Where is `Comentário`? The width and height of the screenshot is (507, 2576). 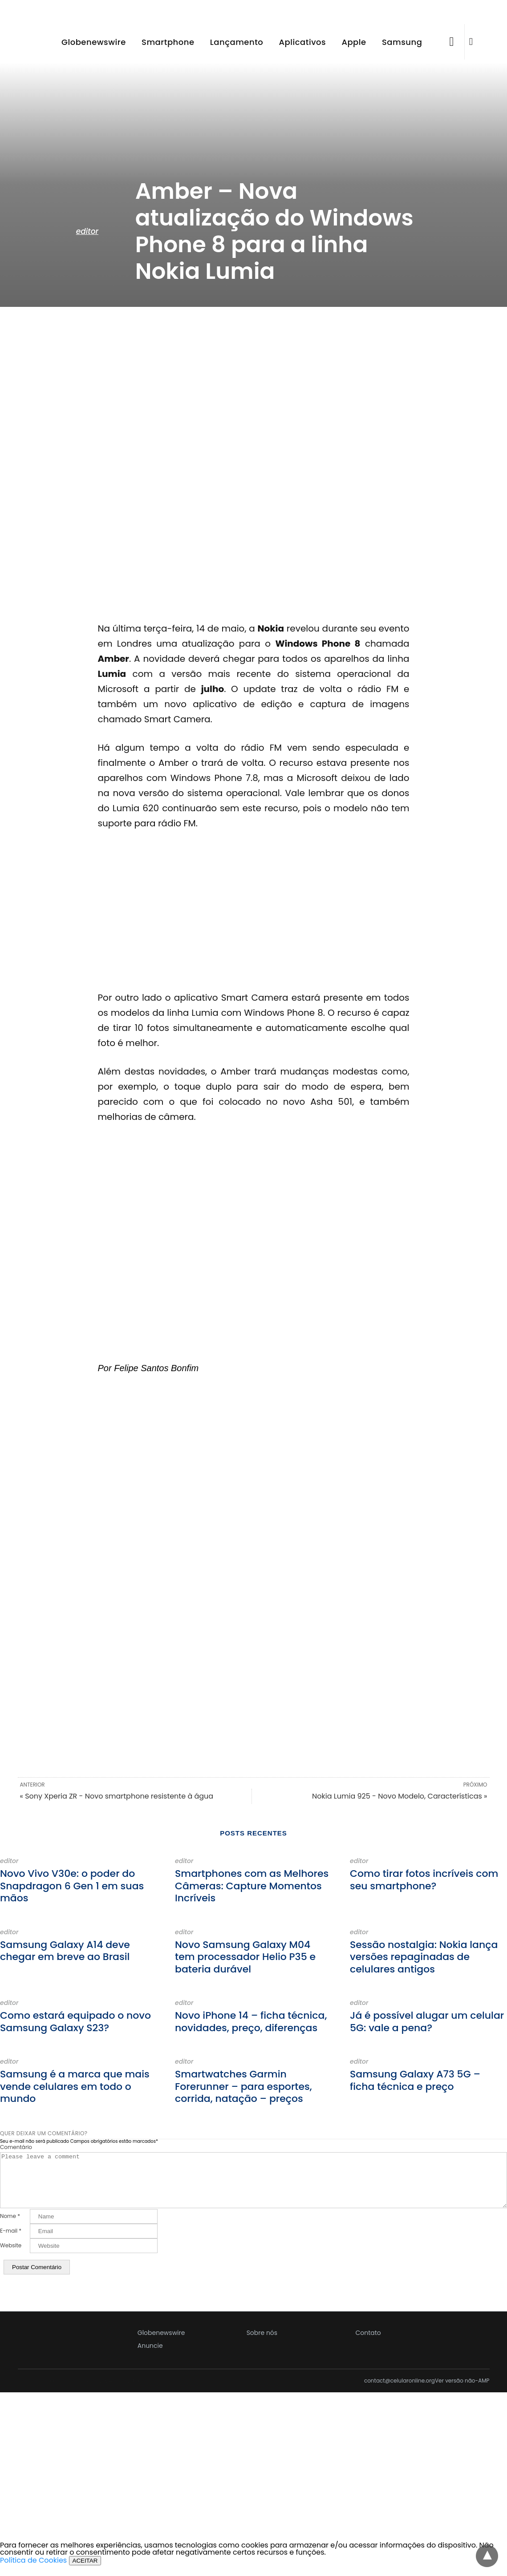 Comentário is located at coordinates (16, 2147).